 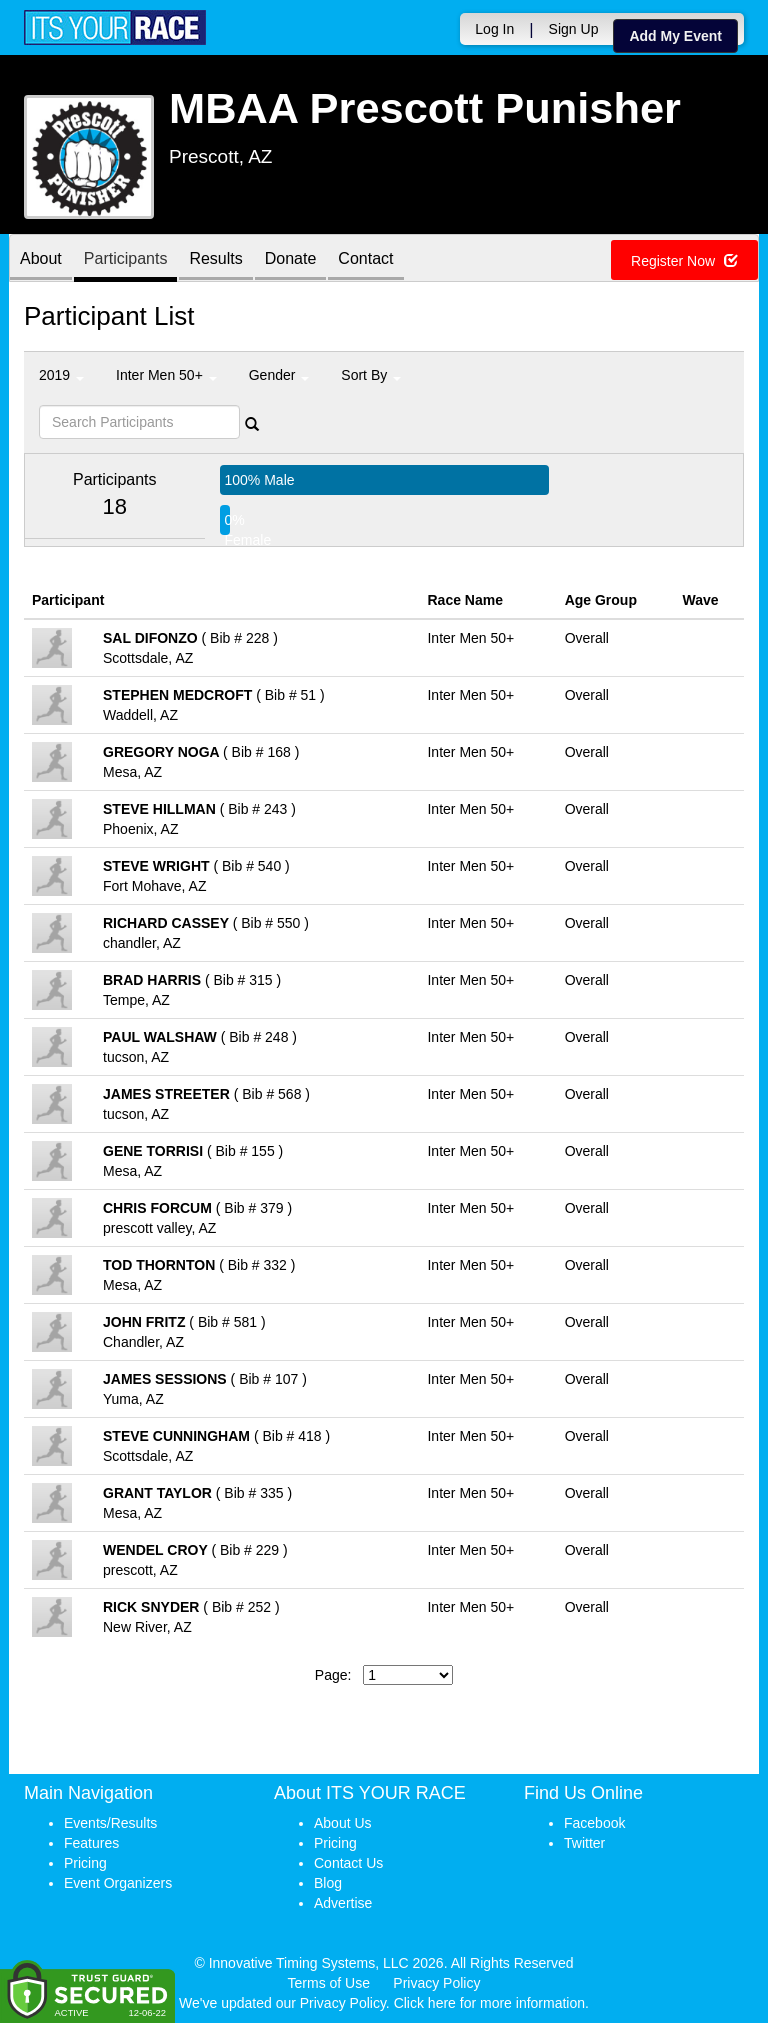 I want to click on Contact Us, so click(x=348, y=1863).